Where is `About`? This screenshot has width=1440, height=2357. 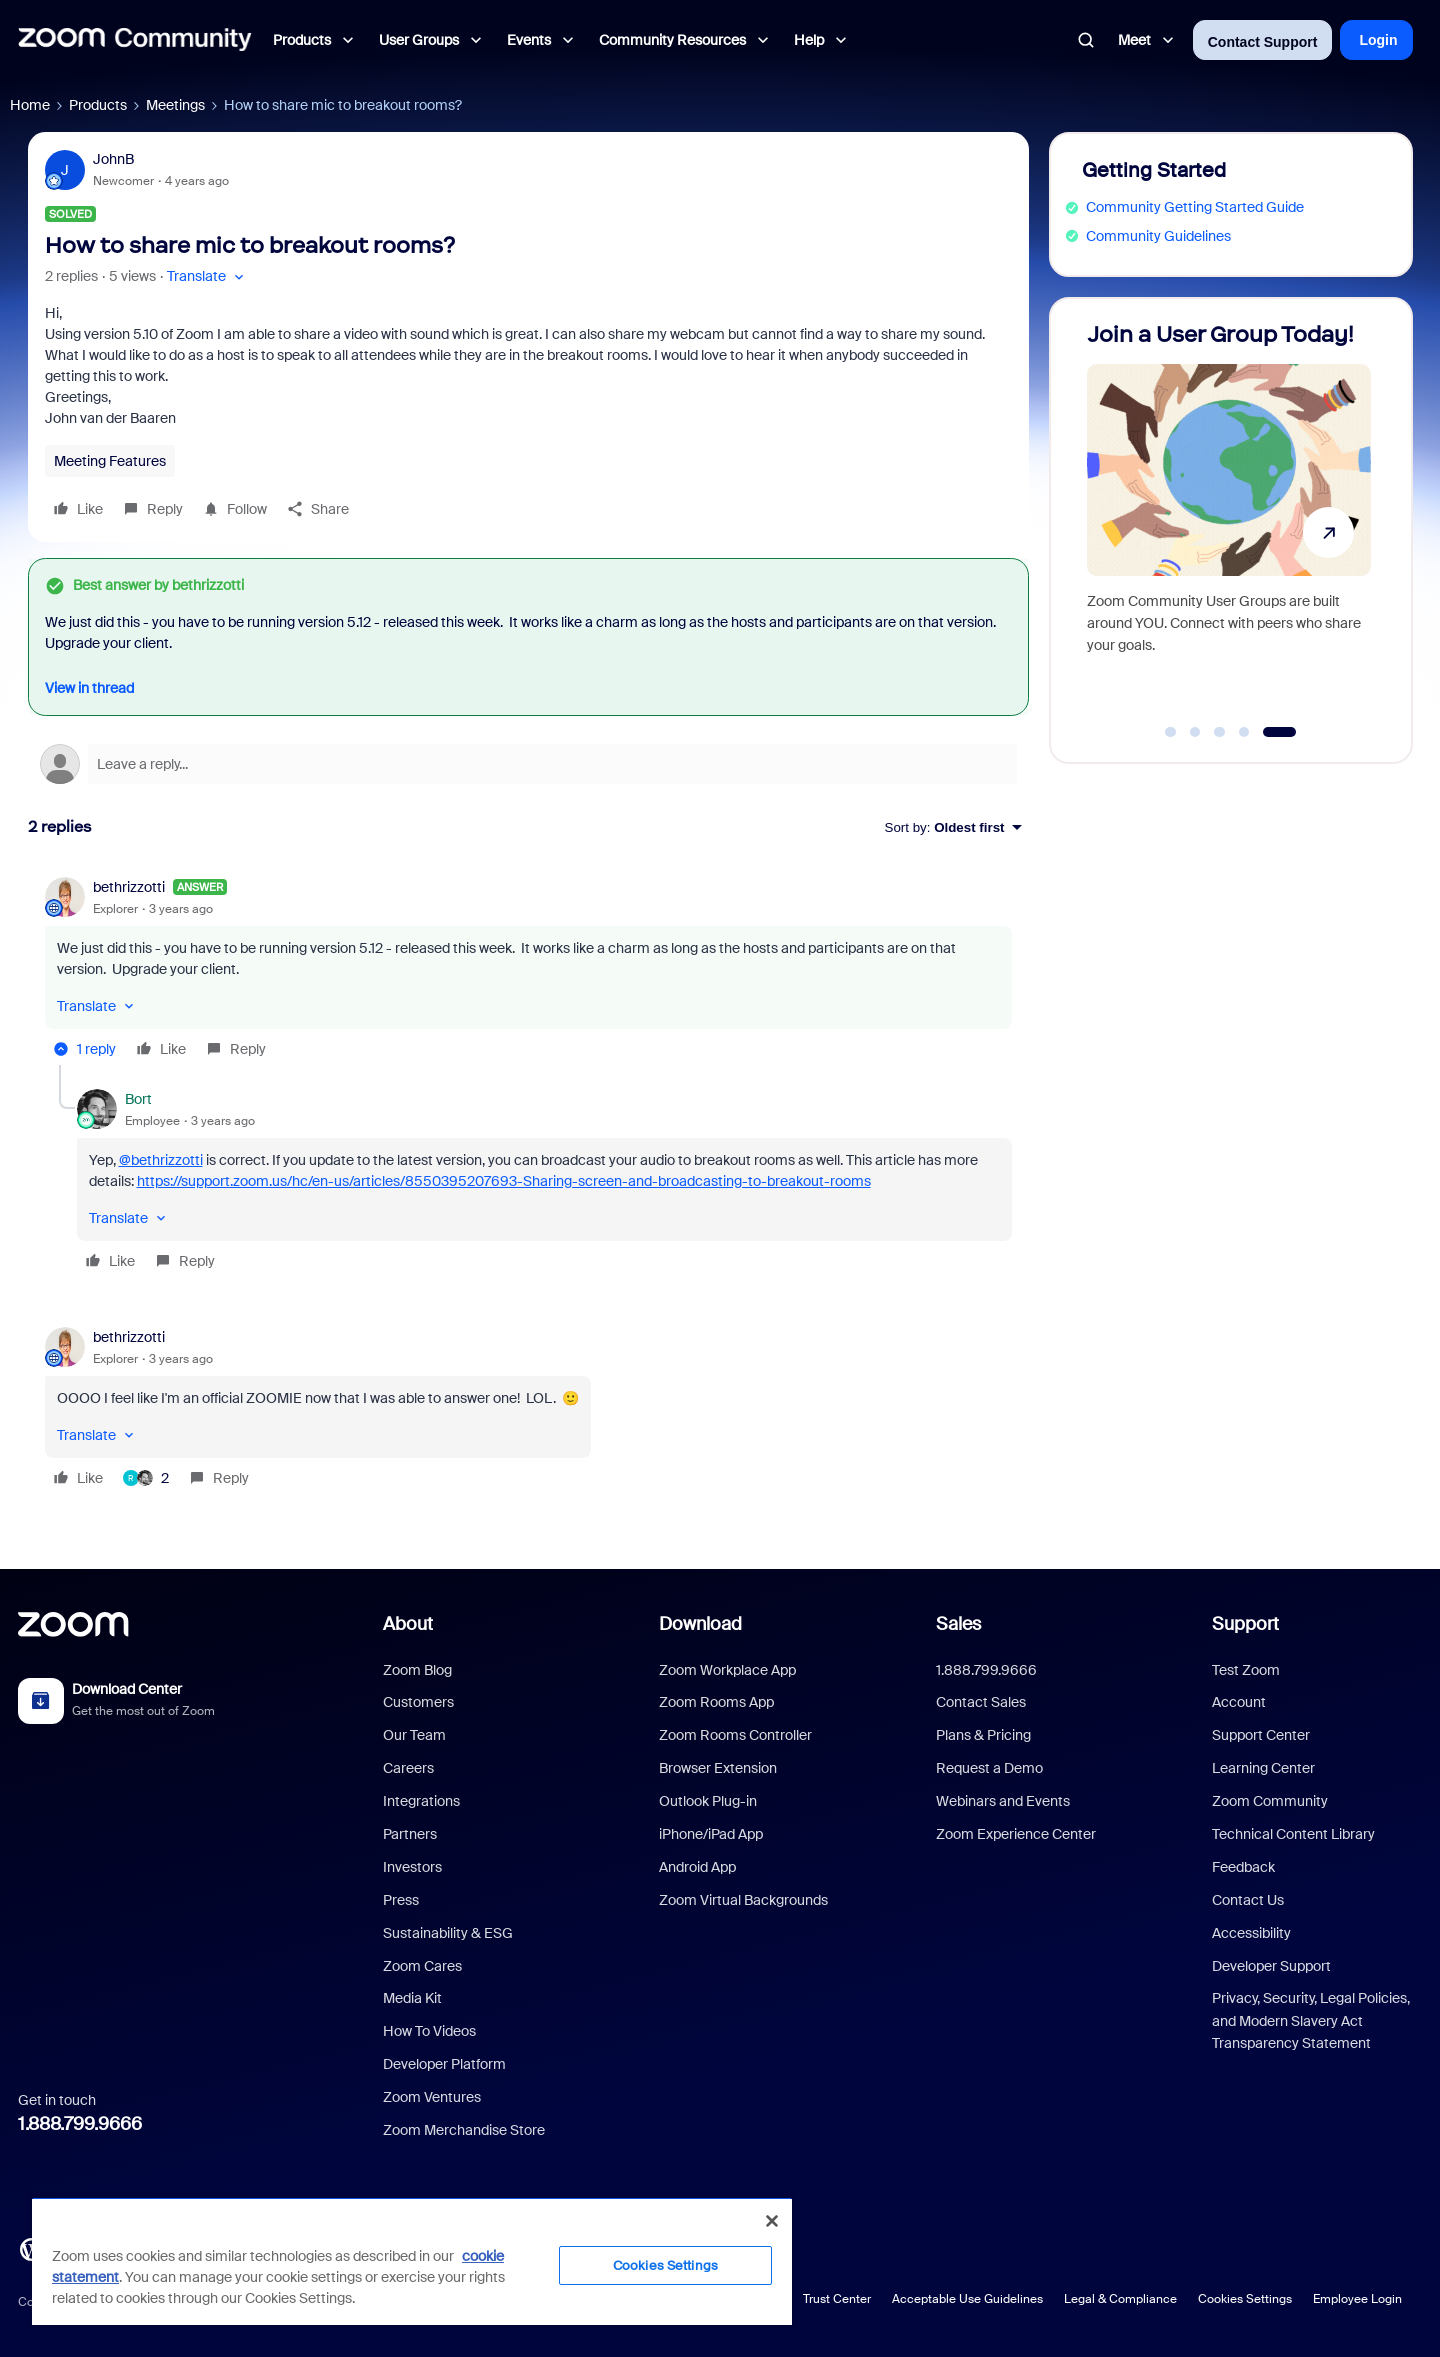 About is located at coordinates (408, 1624).